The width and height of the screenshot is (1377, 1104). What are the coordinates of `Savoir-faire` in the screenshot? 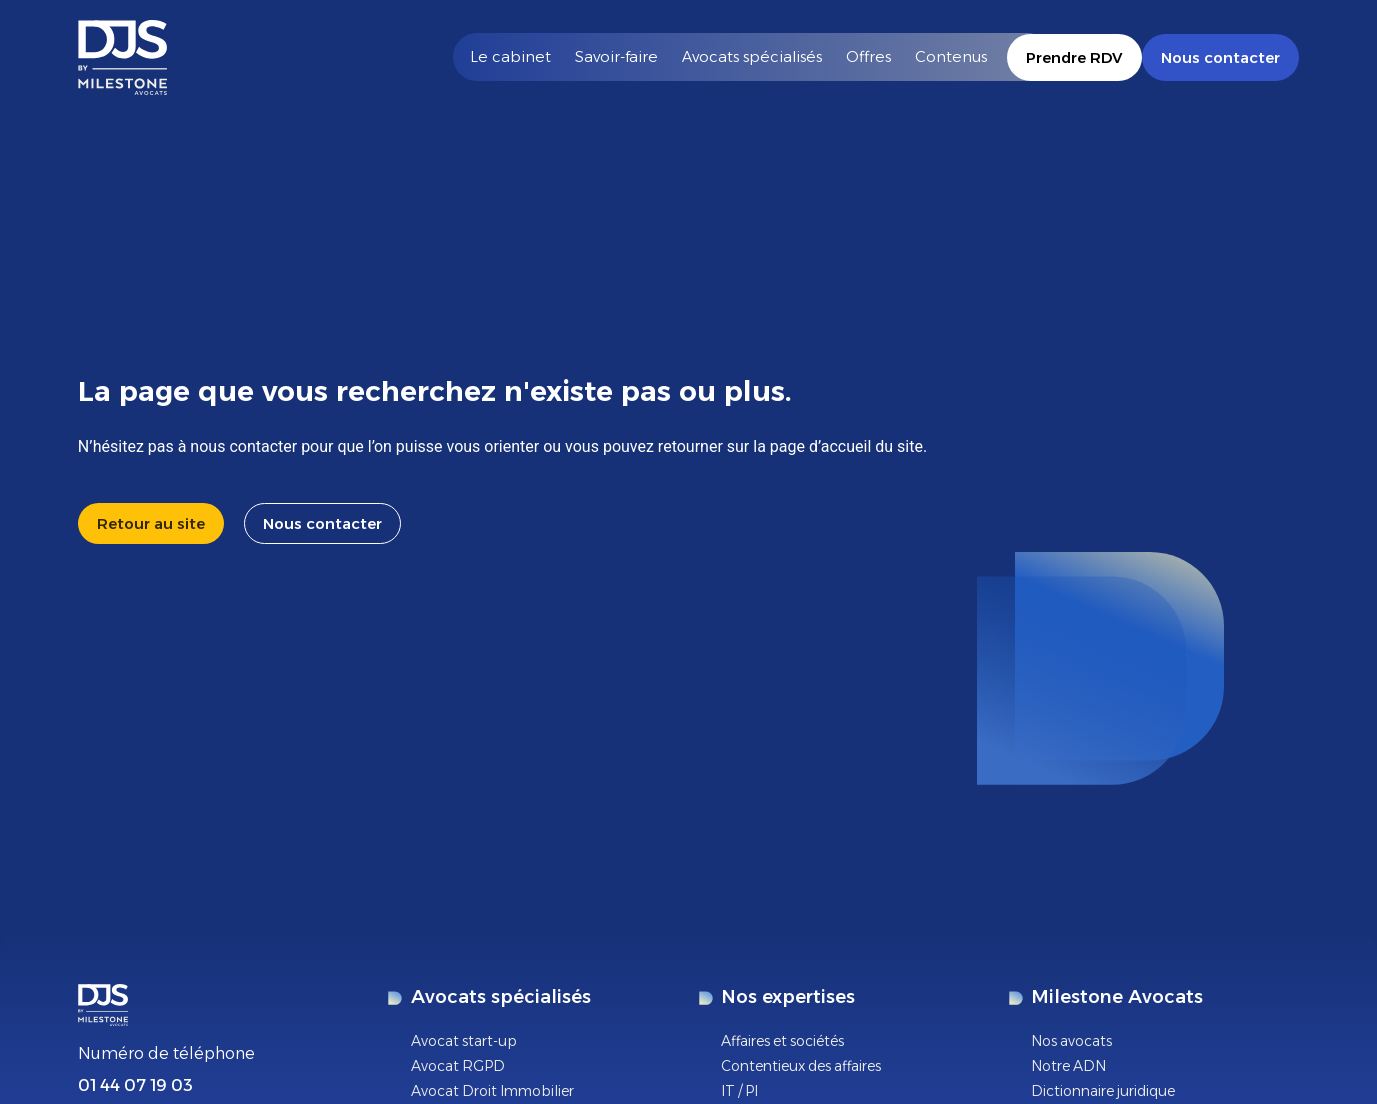 It's located at (616, 56).